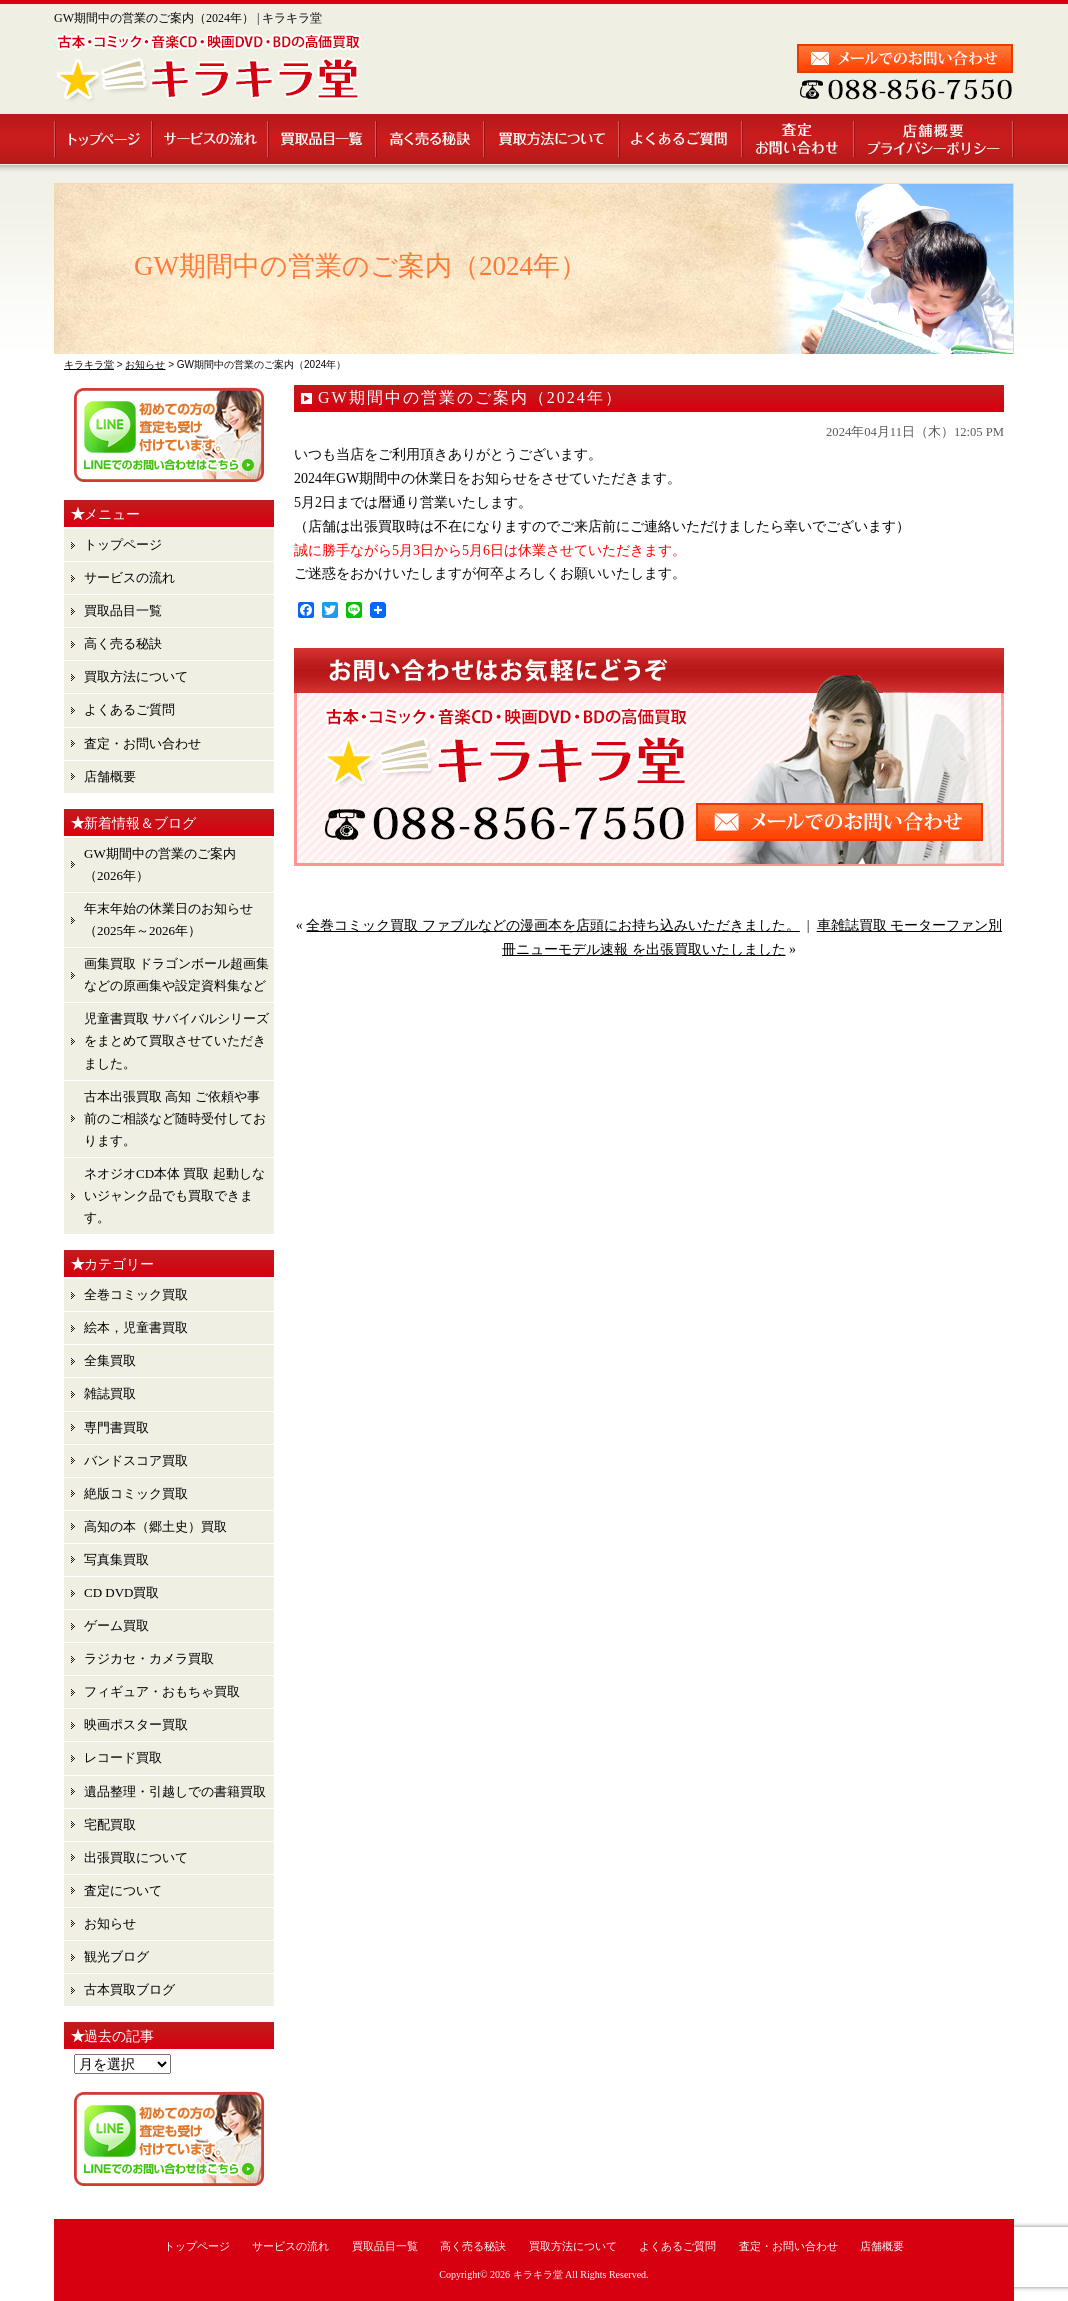 The width and height of the screenshot is (1068, 2301). What do you see at coordinates (175, 1118) in the screenshot?
I see `古本出張買取 高知 ご依頼や事前のご相談など随時受付しております。` at bounding box center [175, 1118].